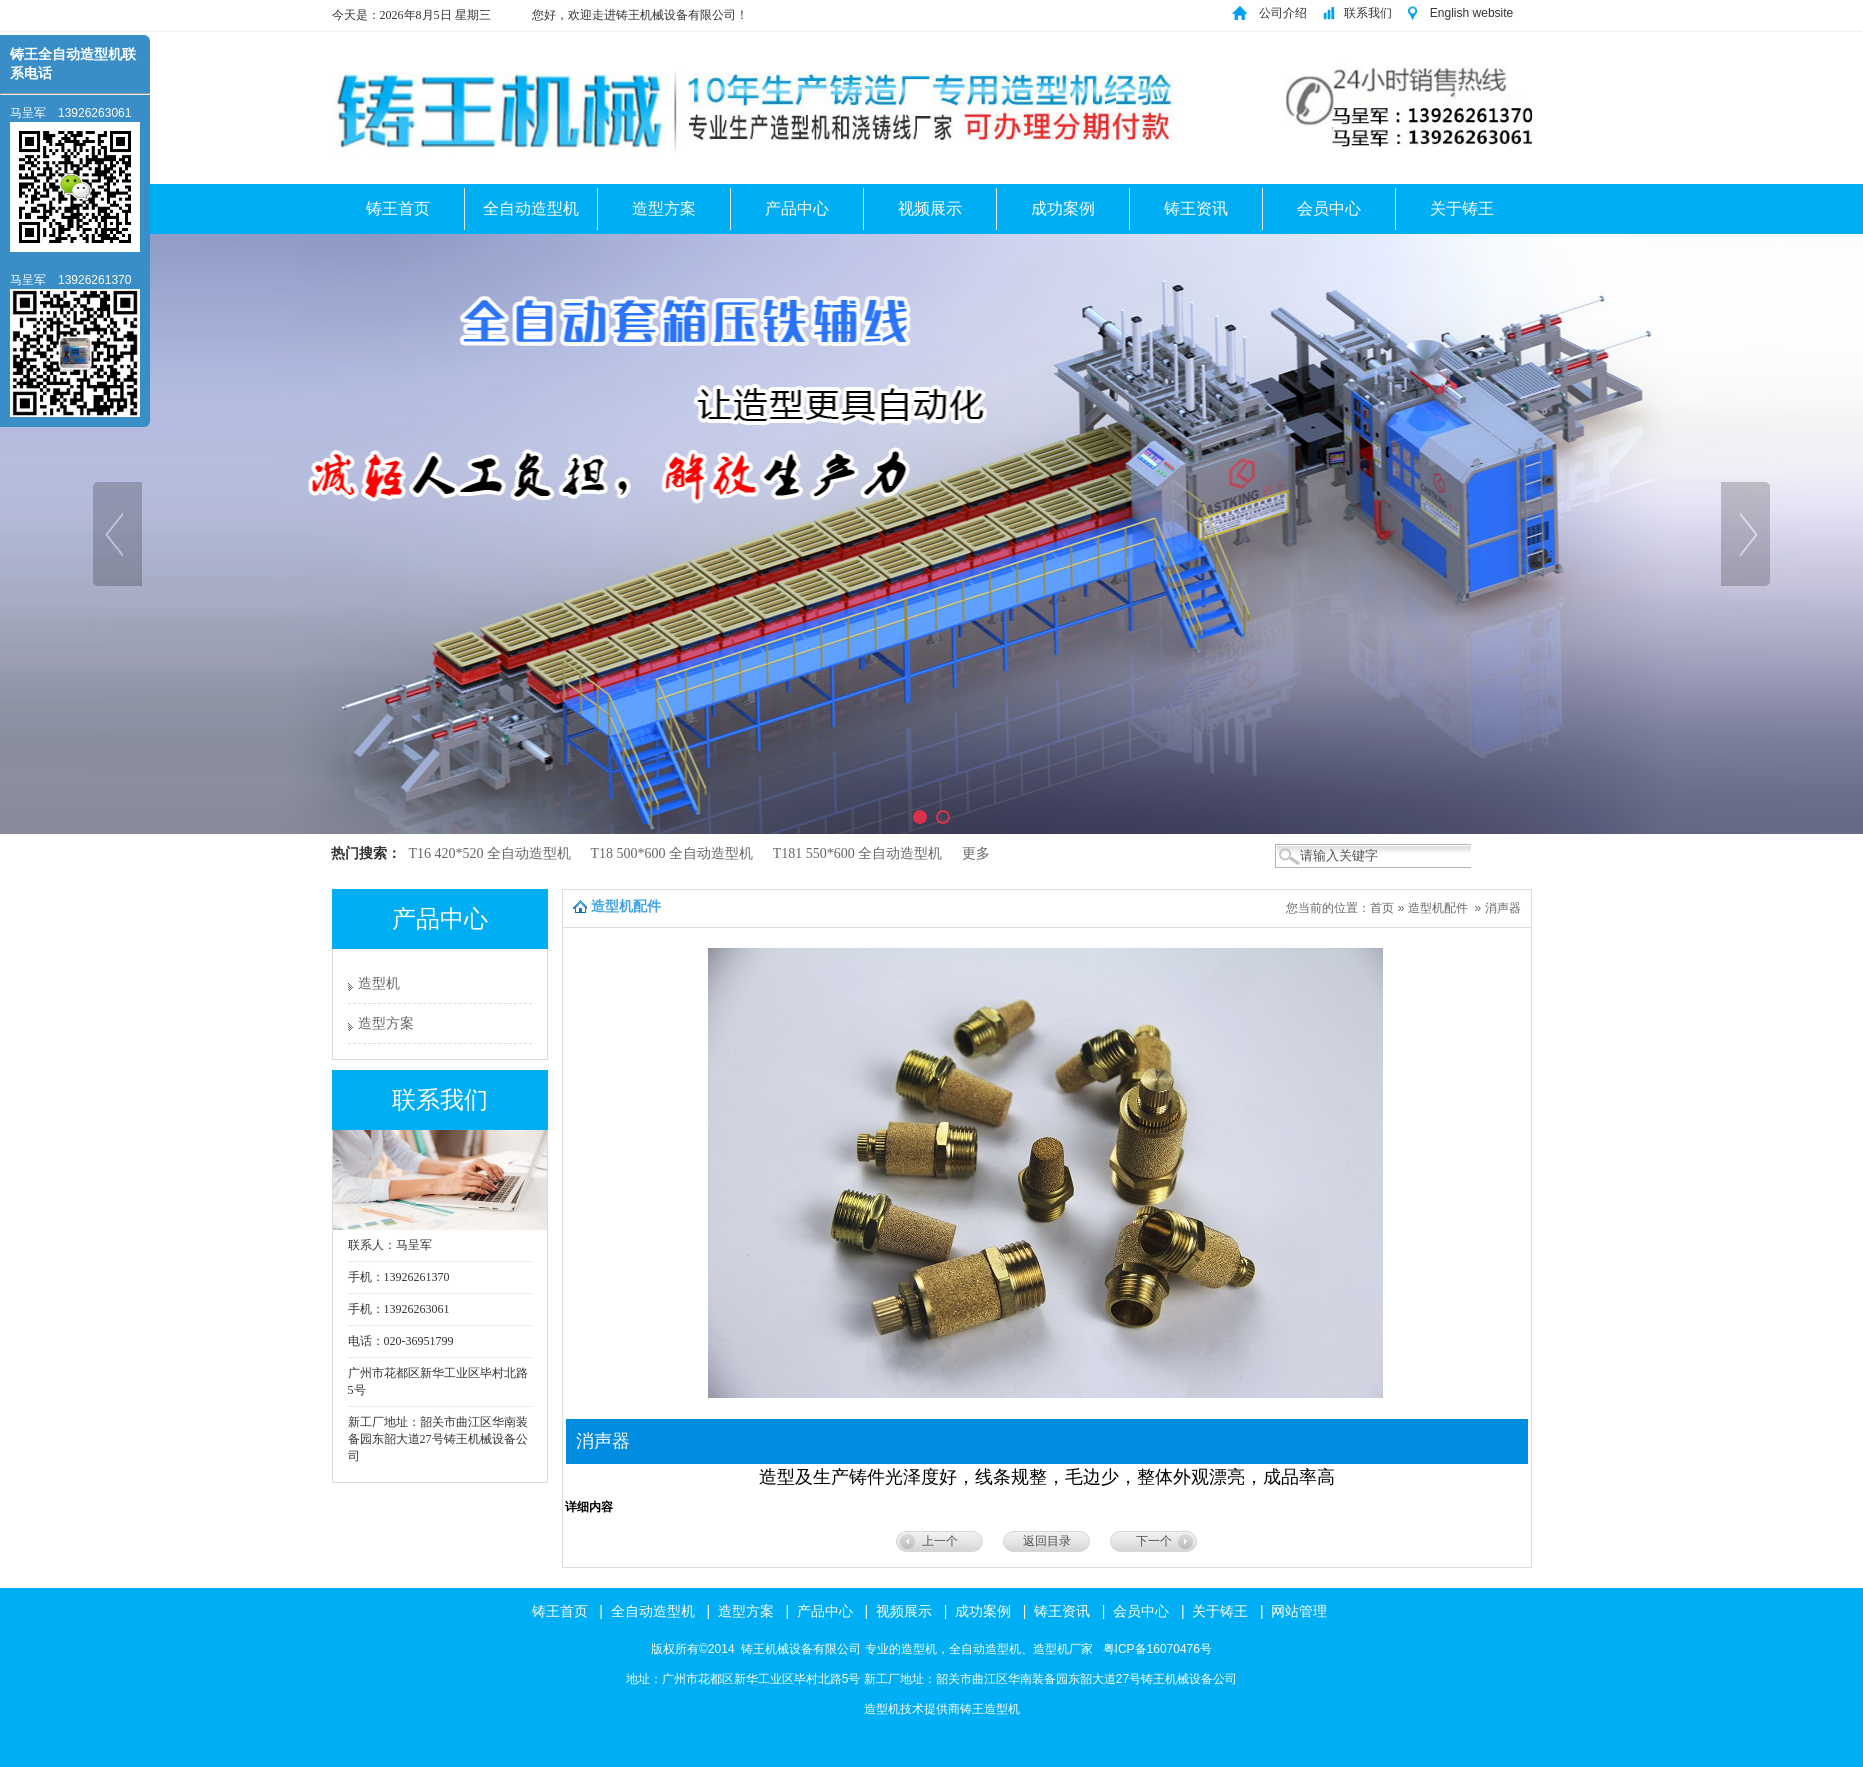 The height and width of the screenshot is (1767, 1863). I want to click on 公司介绍, so click(1283, 13).